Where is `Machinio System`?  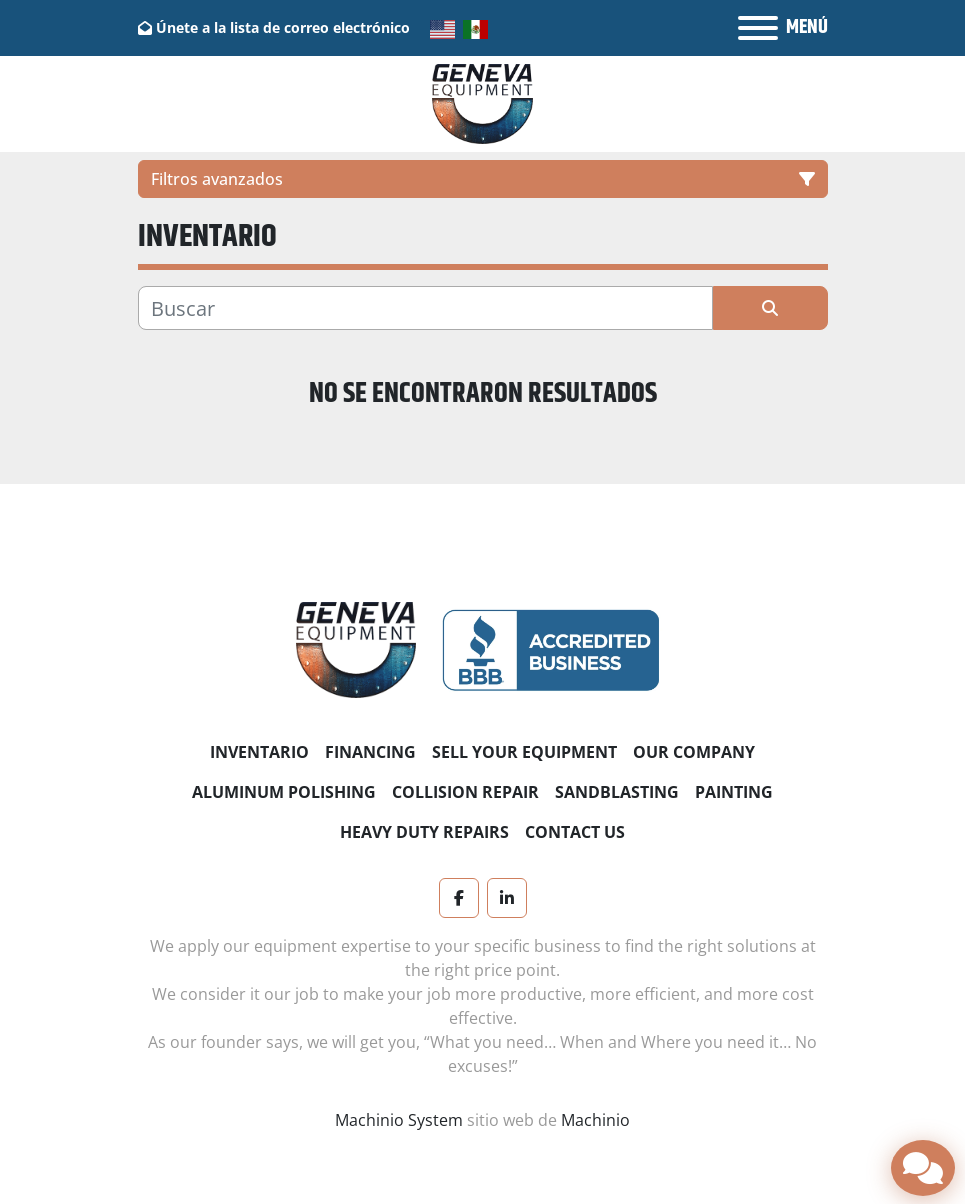 Machinio System is located at coordinates (399, 1120).